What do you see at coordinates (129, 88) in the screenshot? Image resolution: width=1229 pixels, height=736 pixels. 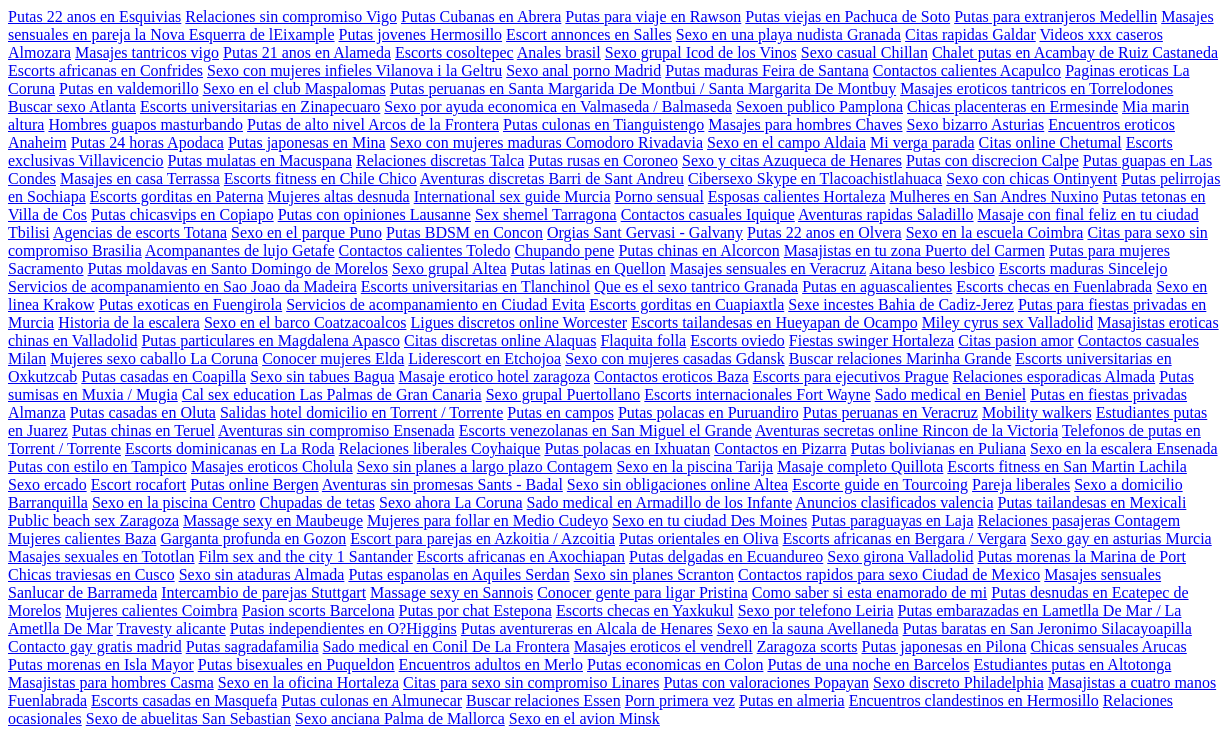 I see `Putas en valdemorillo` at bounding box center [129, 88].